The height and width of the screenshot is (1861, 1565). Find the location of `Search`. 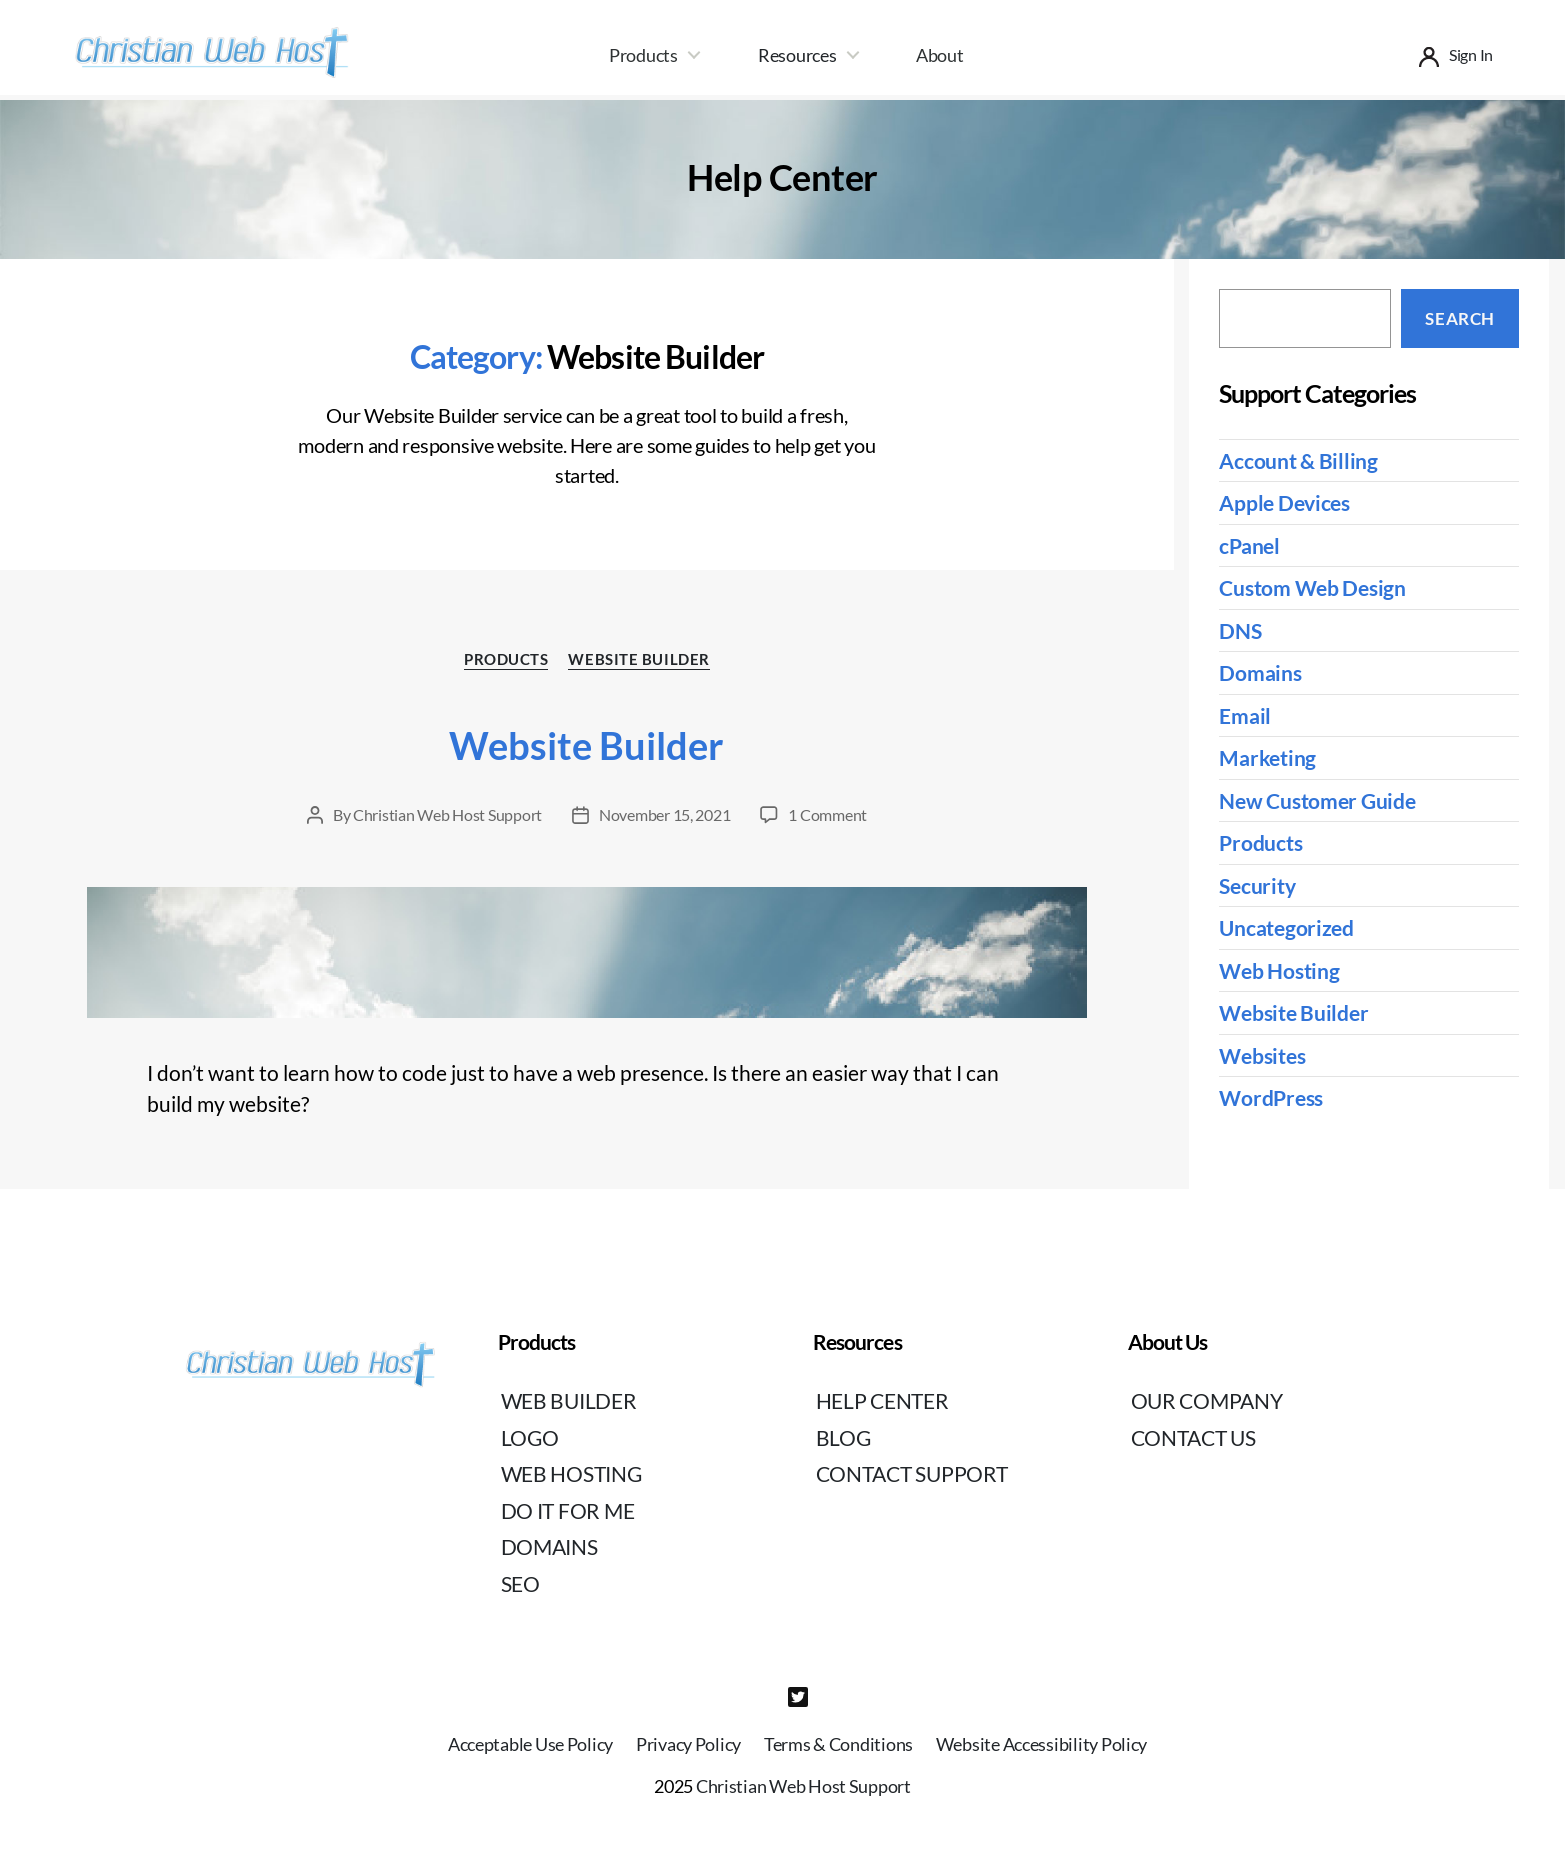

Search is located at coordinates (1459, 318).